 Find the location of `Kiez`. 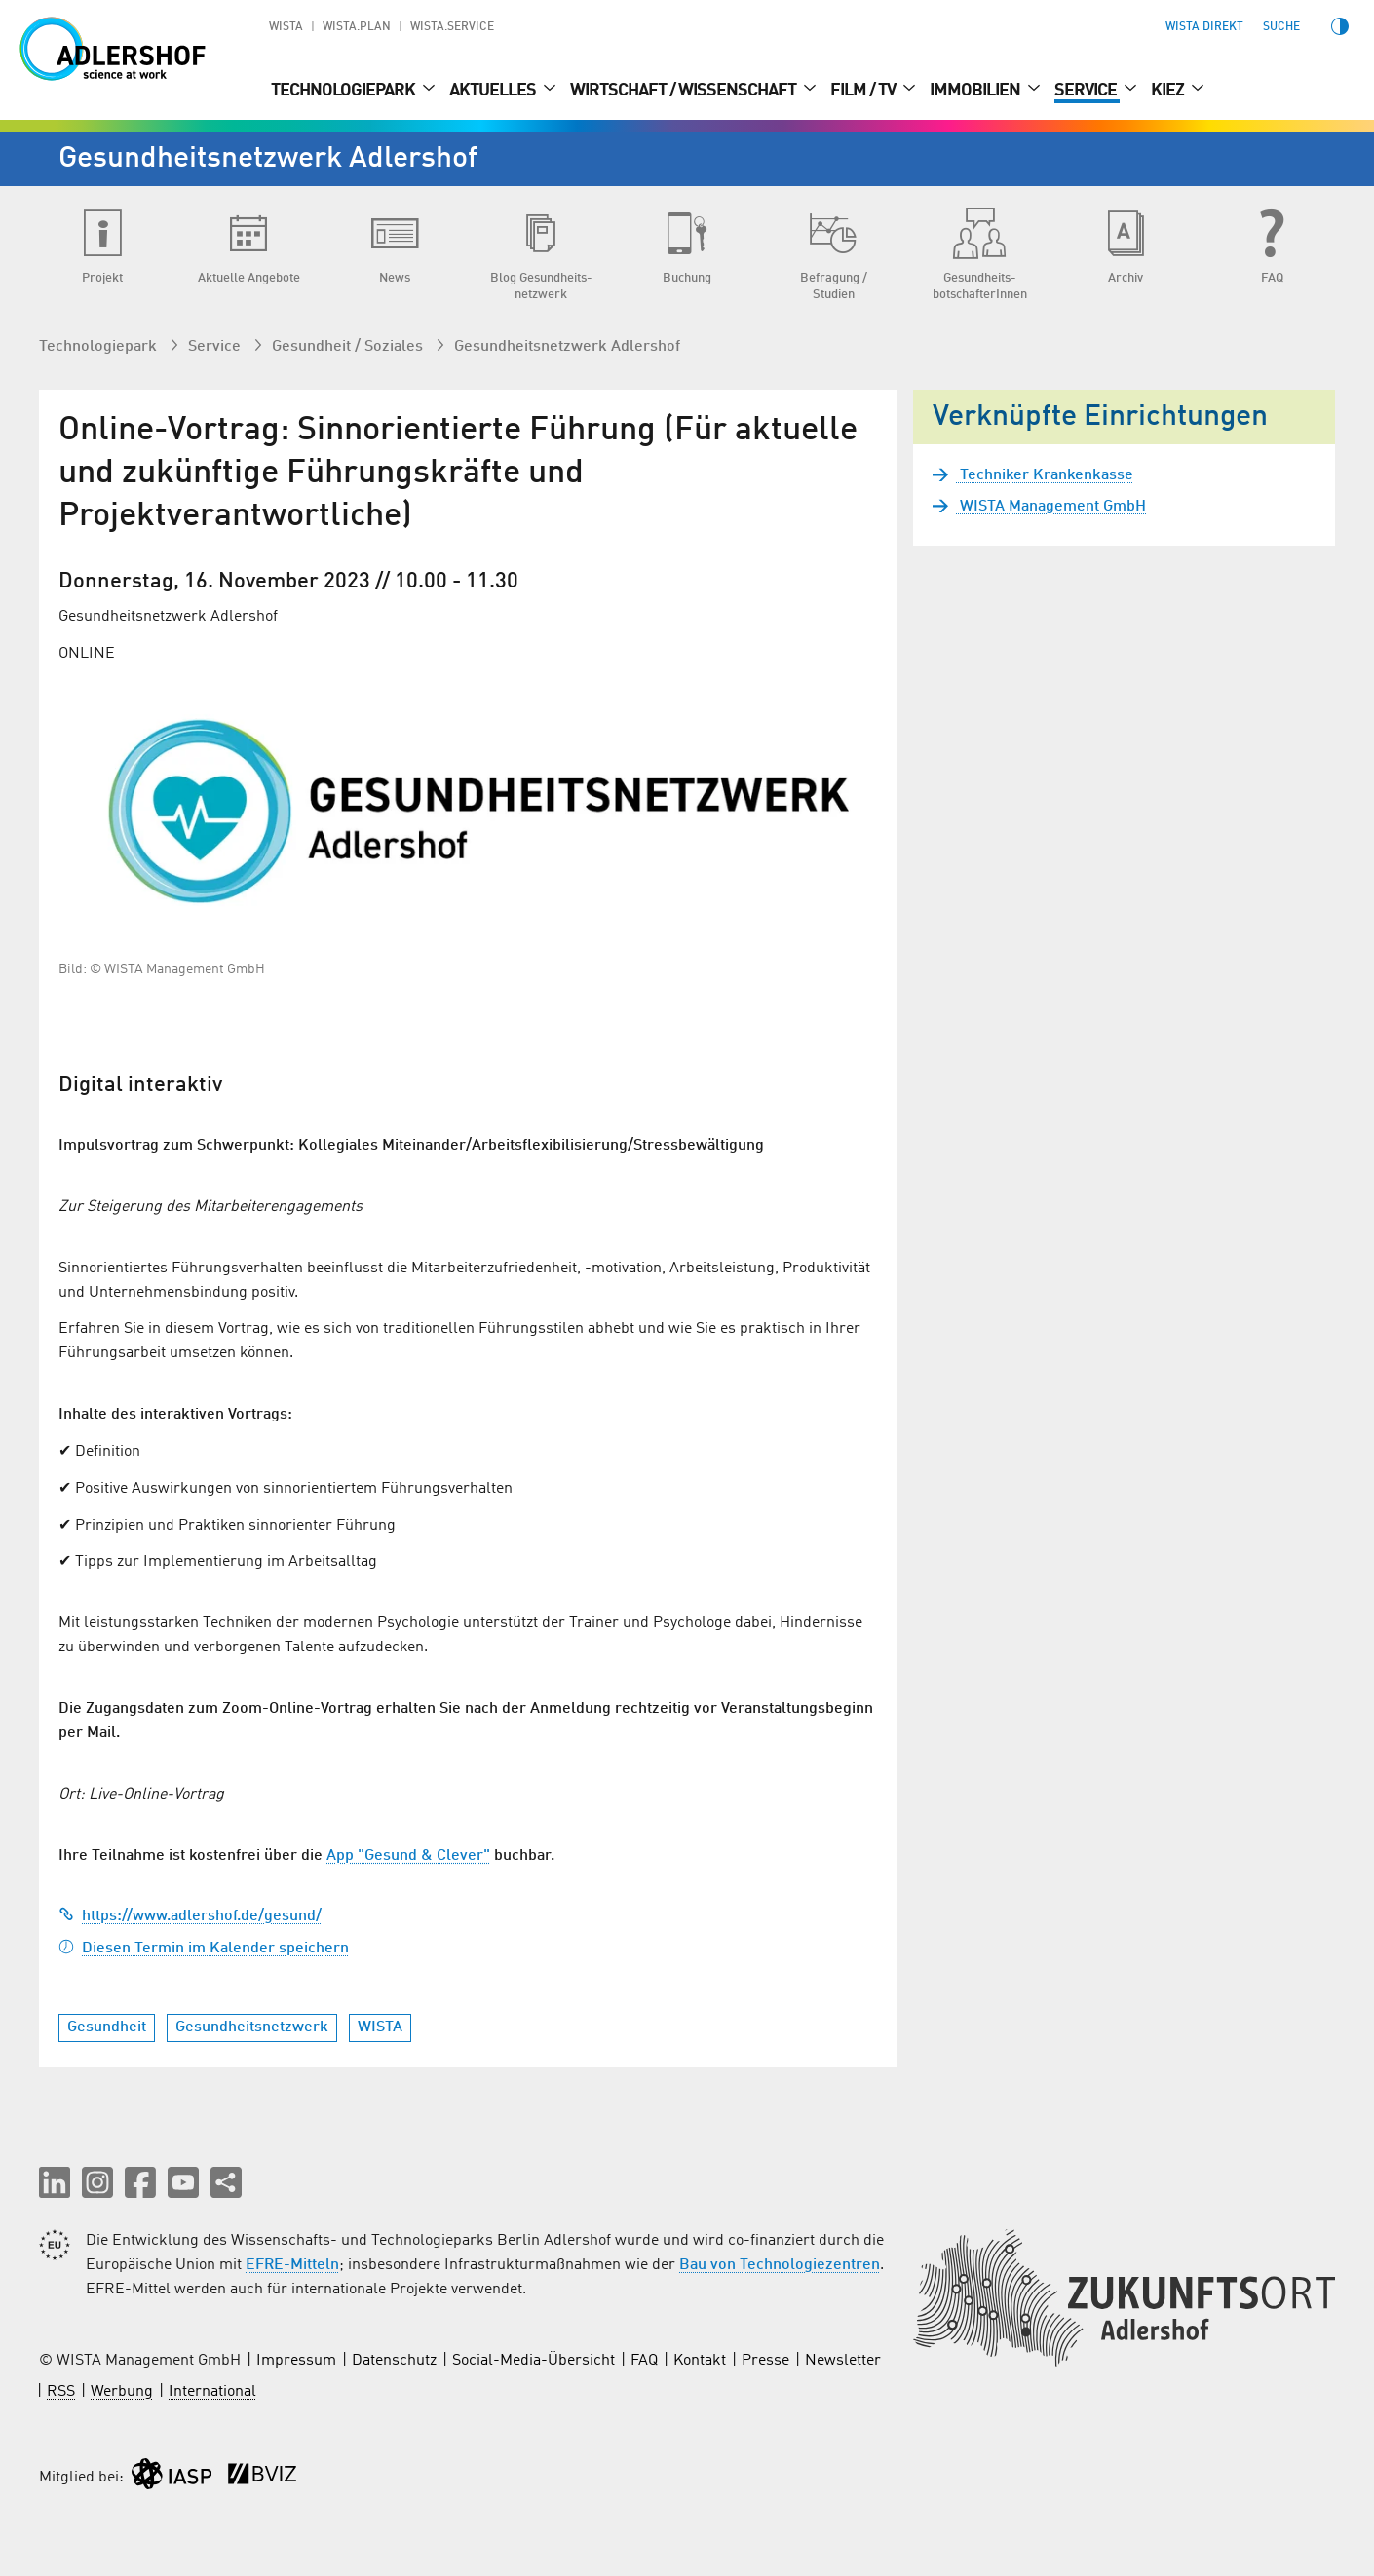

Kiez is located at coordinates (1169, 90).